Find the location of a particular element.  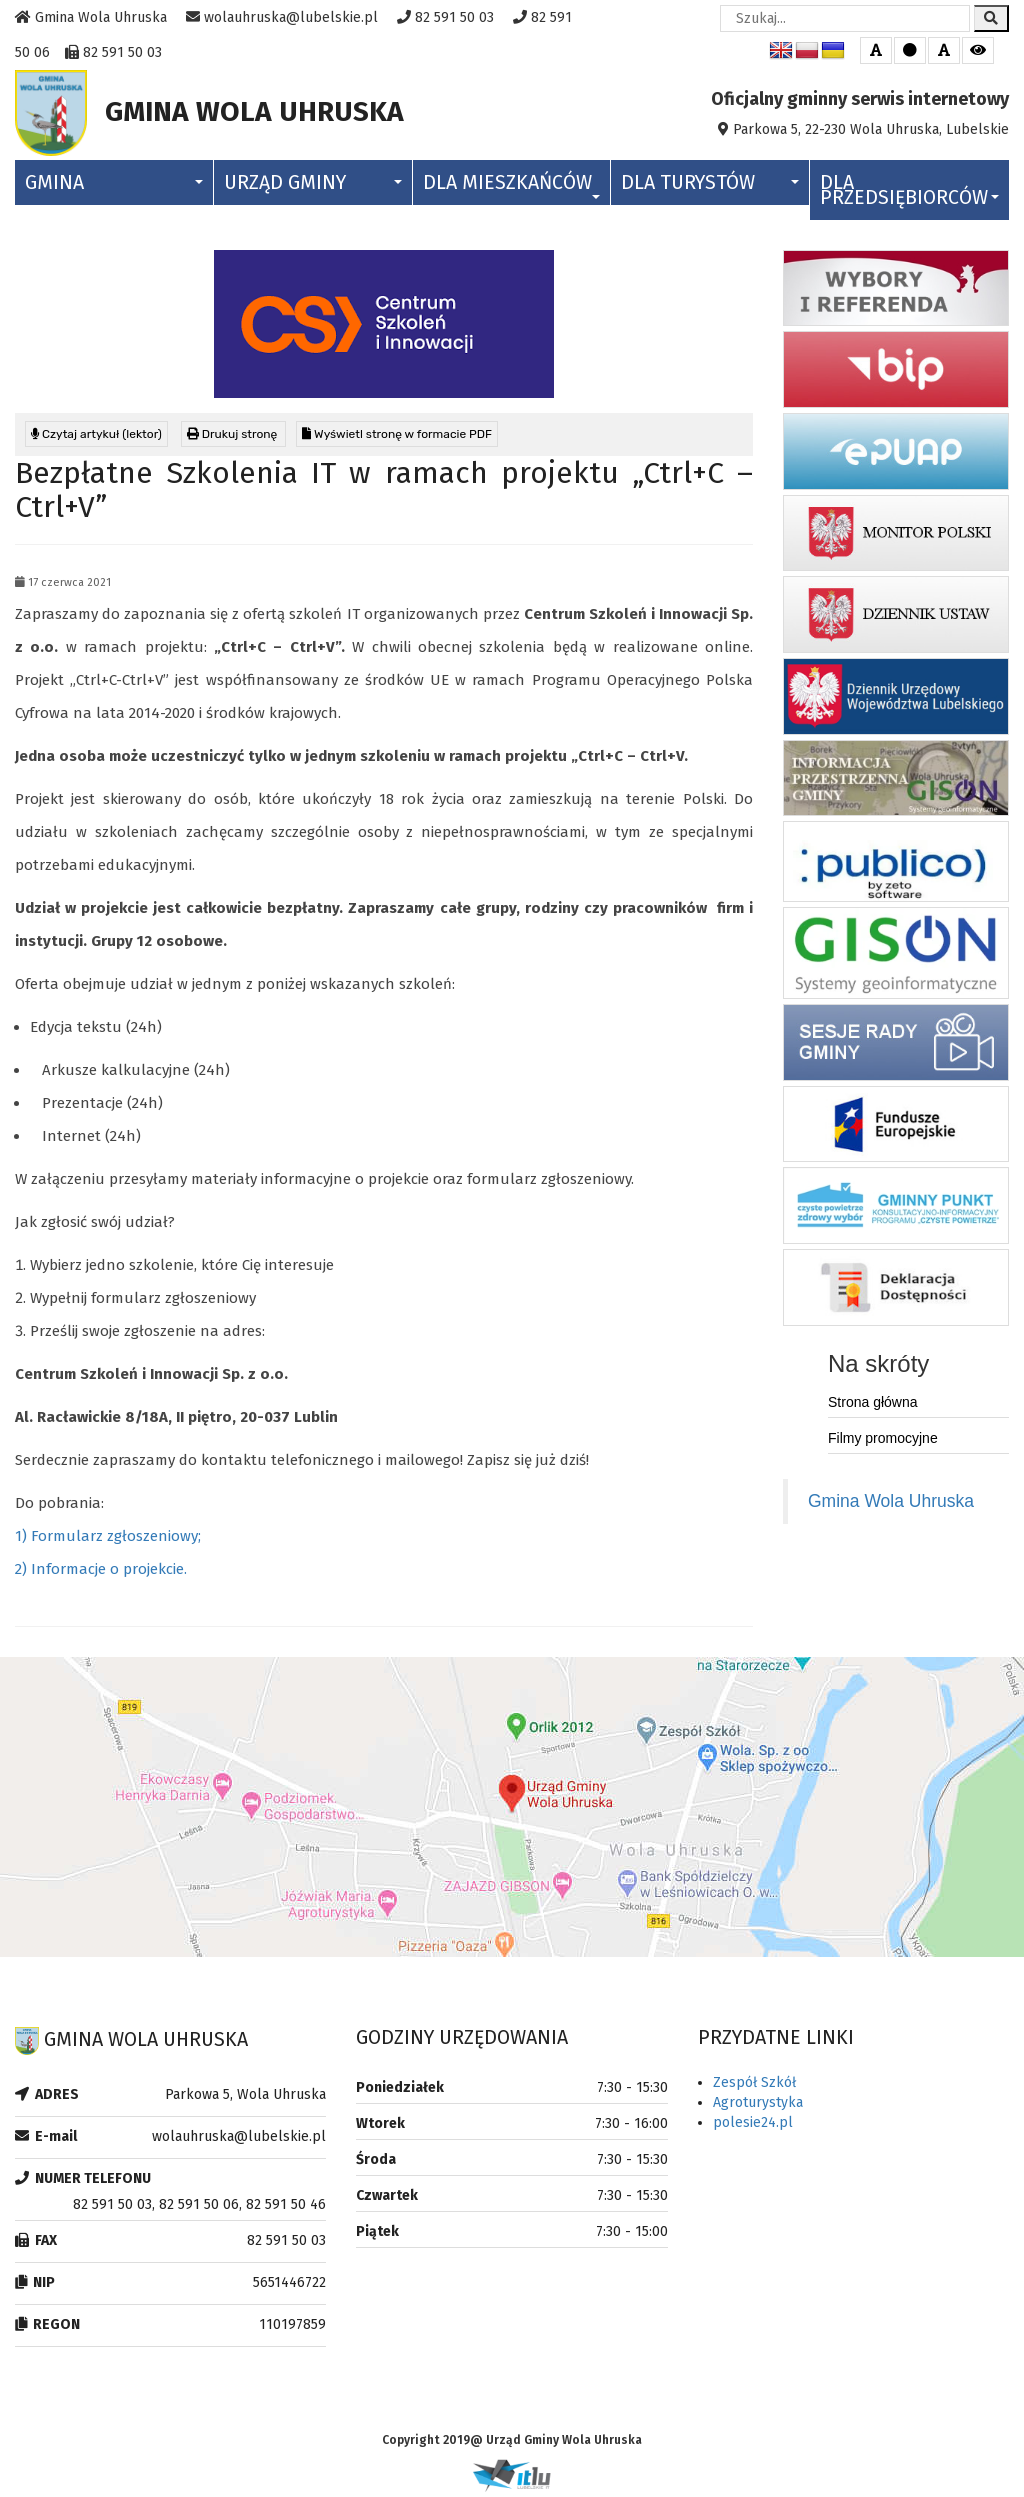

Strona główna is located at coordinates (873, 1407).